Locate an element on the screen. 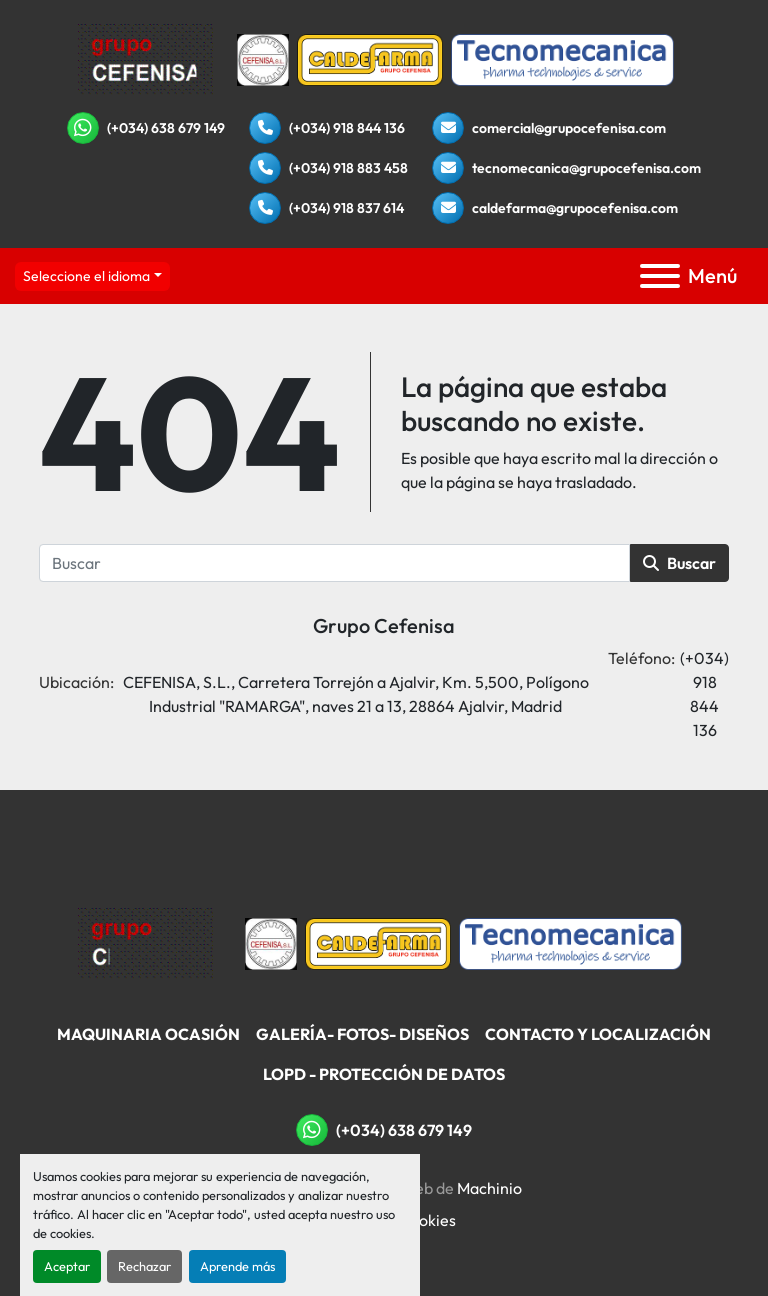  Galería- Fotos- Diseños is located at coordinates (362, 1034).